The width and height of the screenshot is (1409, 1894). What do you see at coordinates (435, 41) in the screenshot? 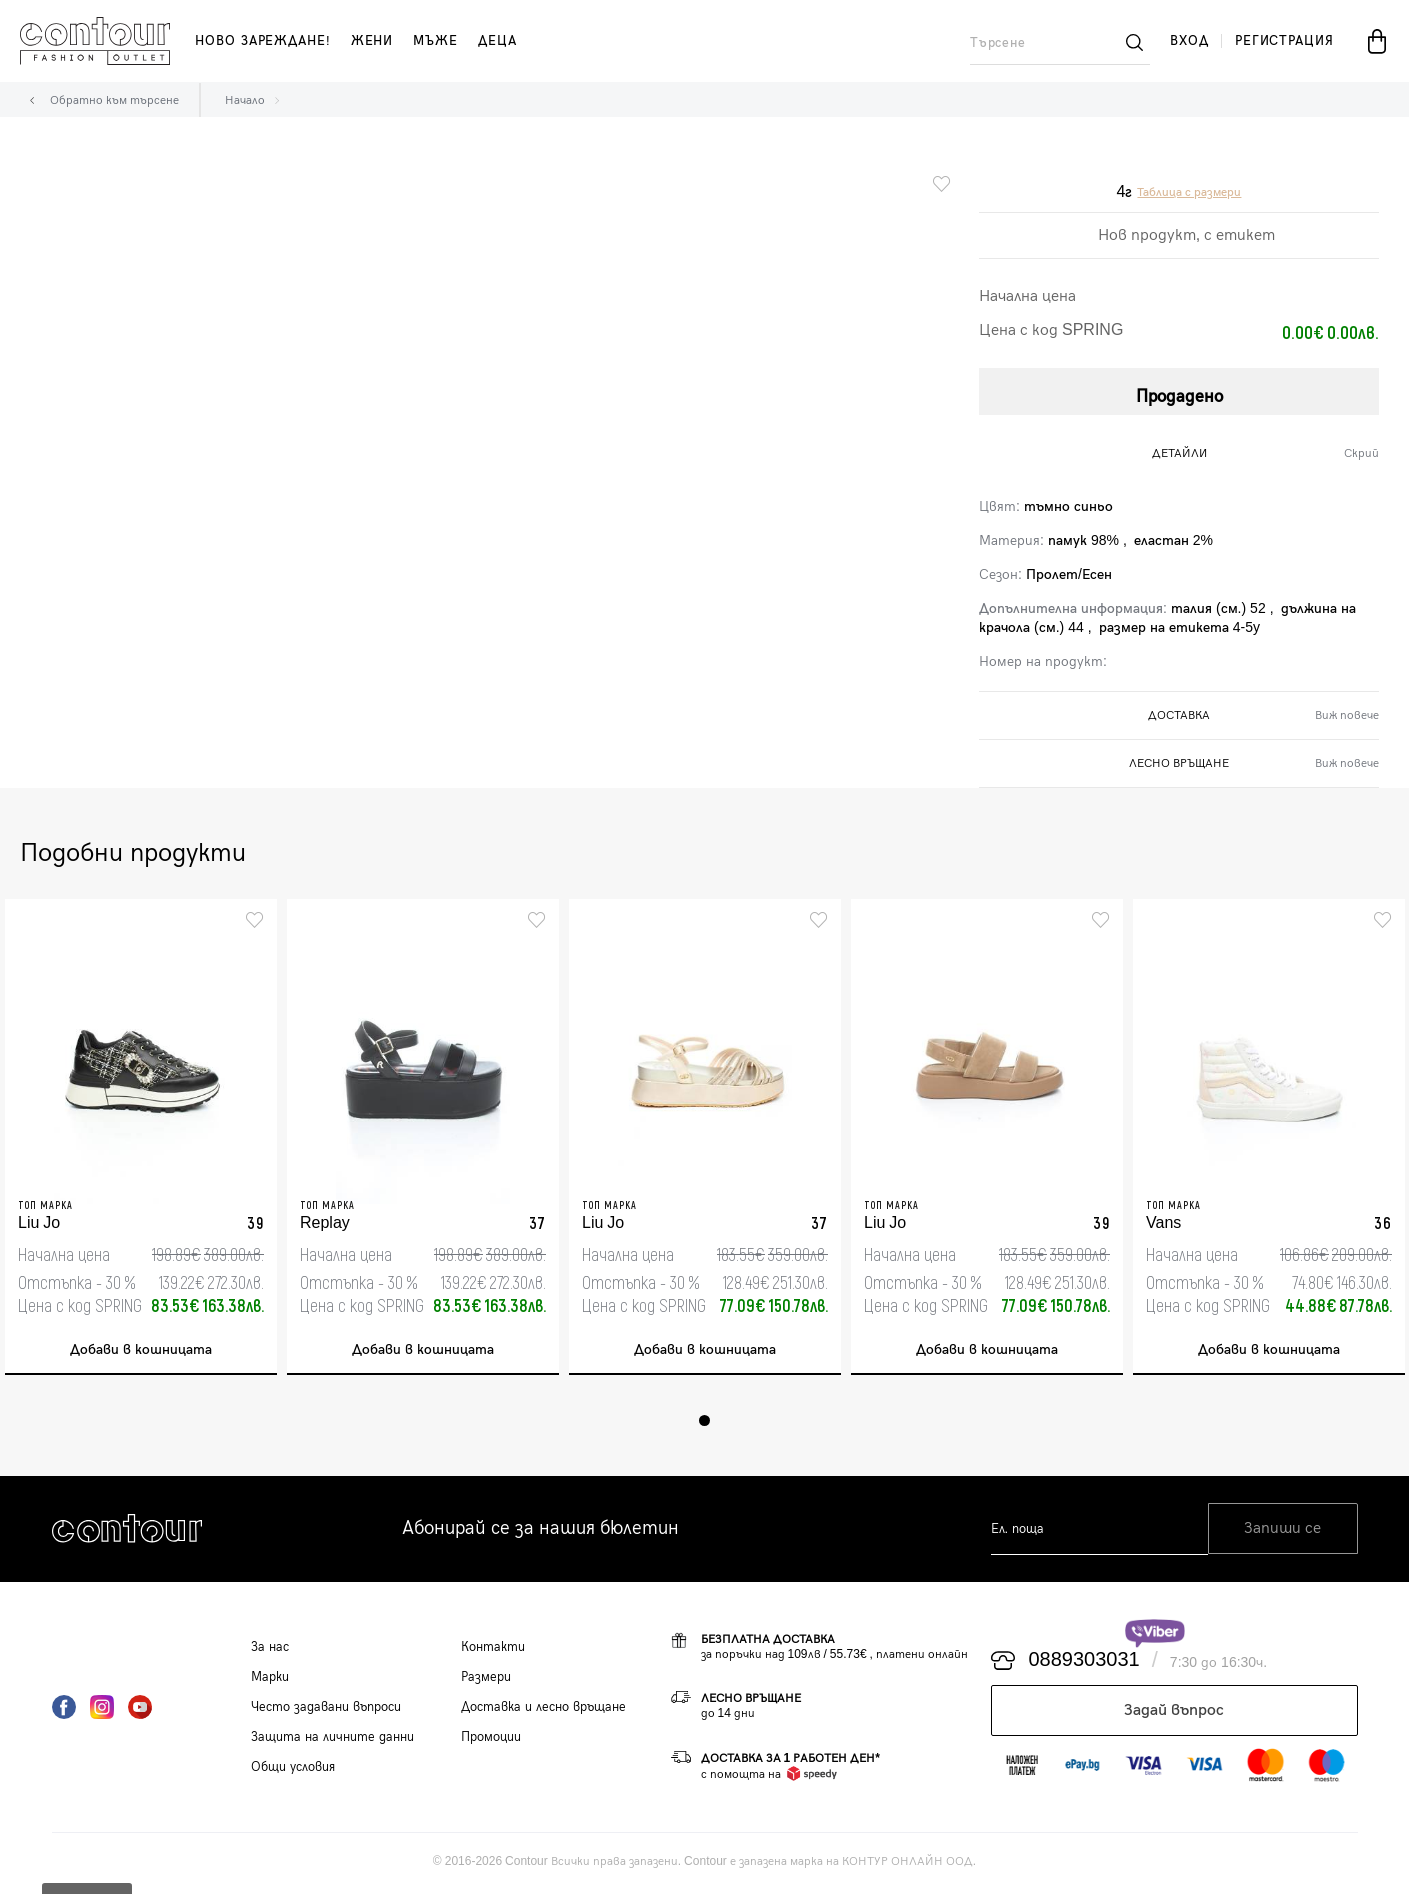
I see `мъже` at bounding box center [435, 41].